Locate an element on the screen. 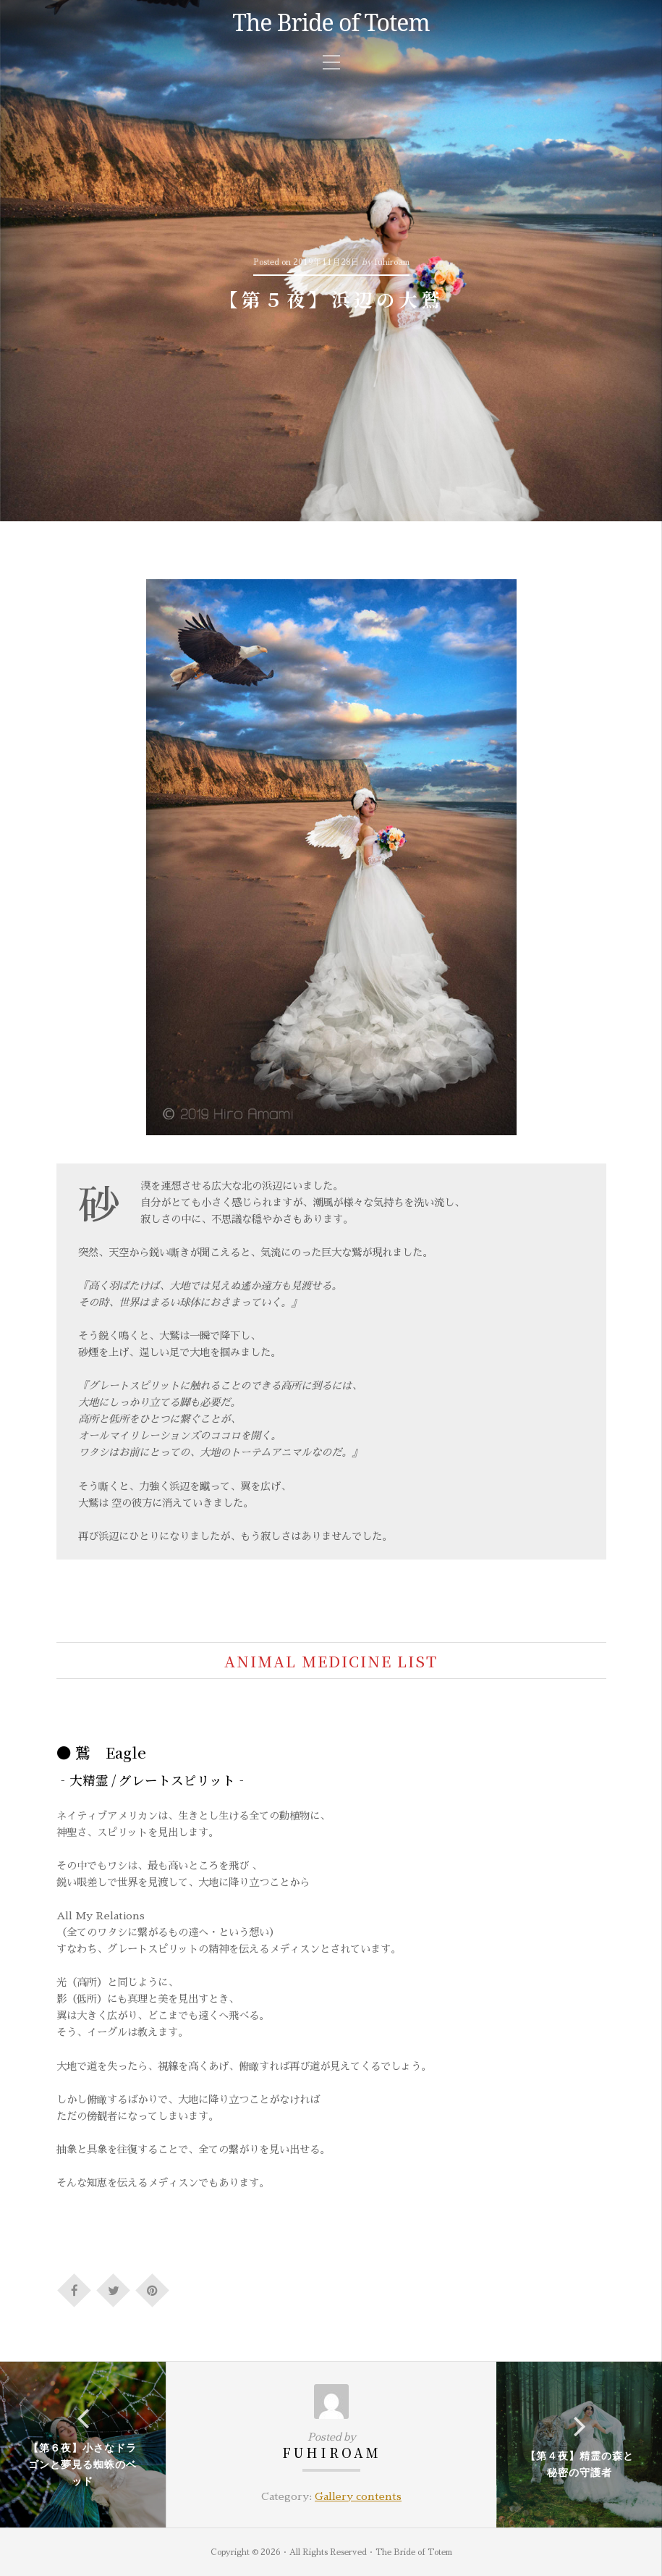 The image size is (662, 2576). 【第６夜】小さなドラゴンと夢見る蜘蛛のベッド is located at coordinates (82, 2464).